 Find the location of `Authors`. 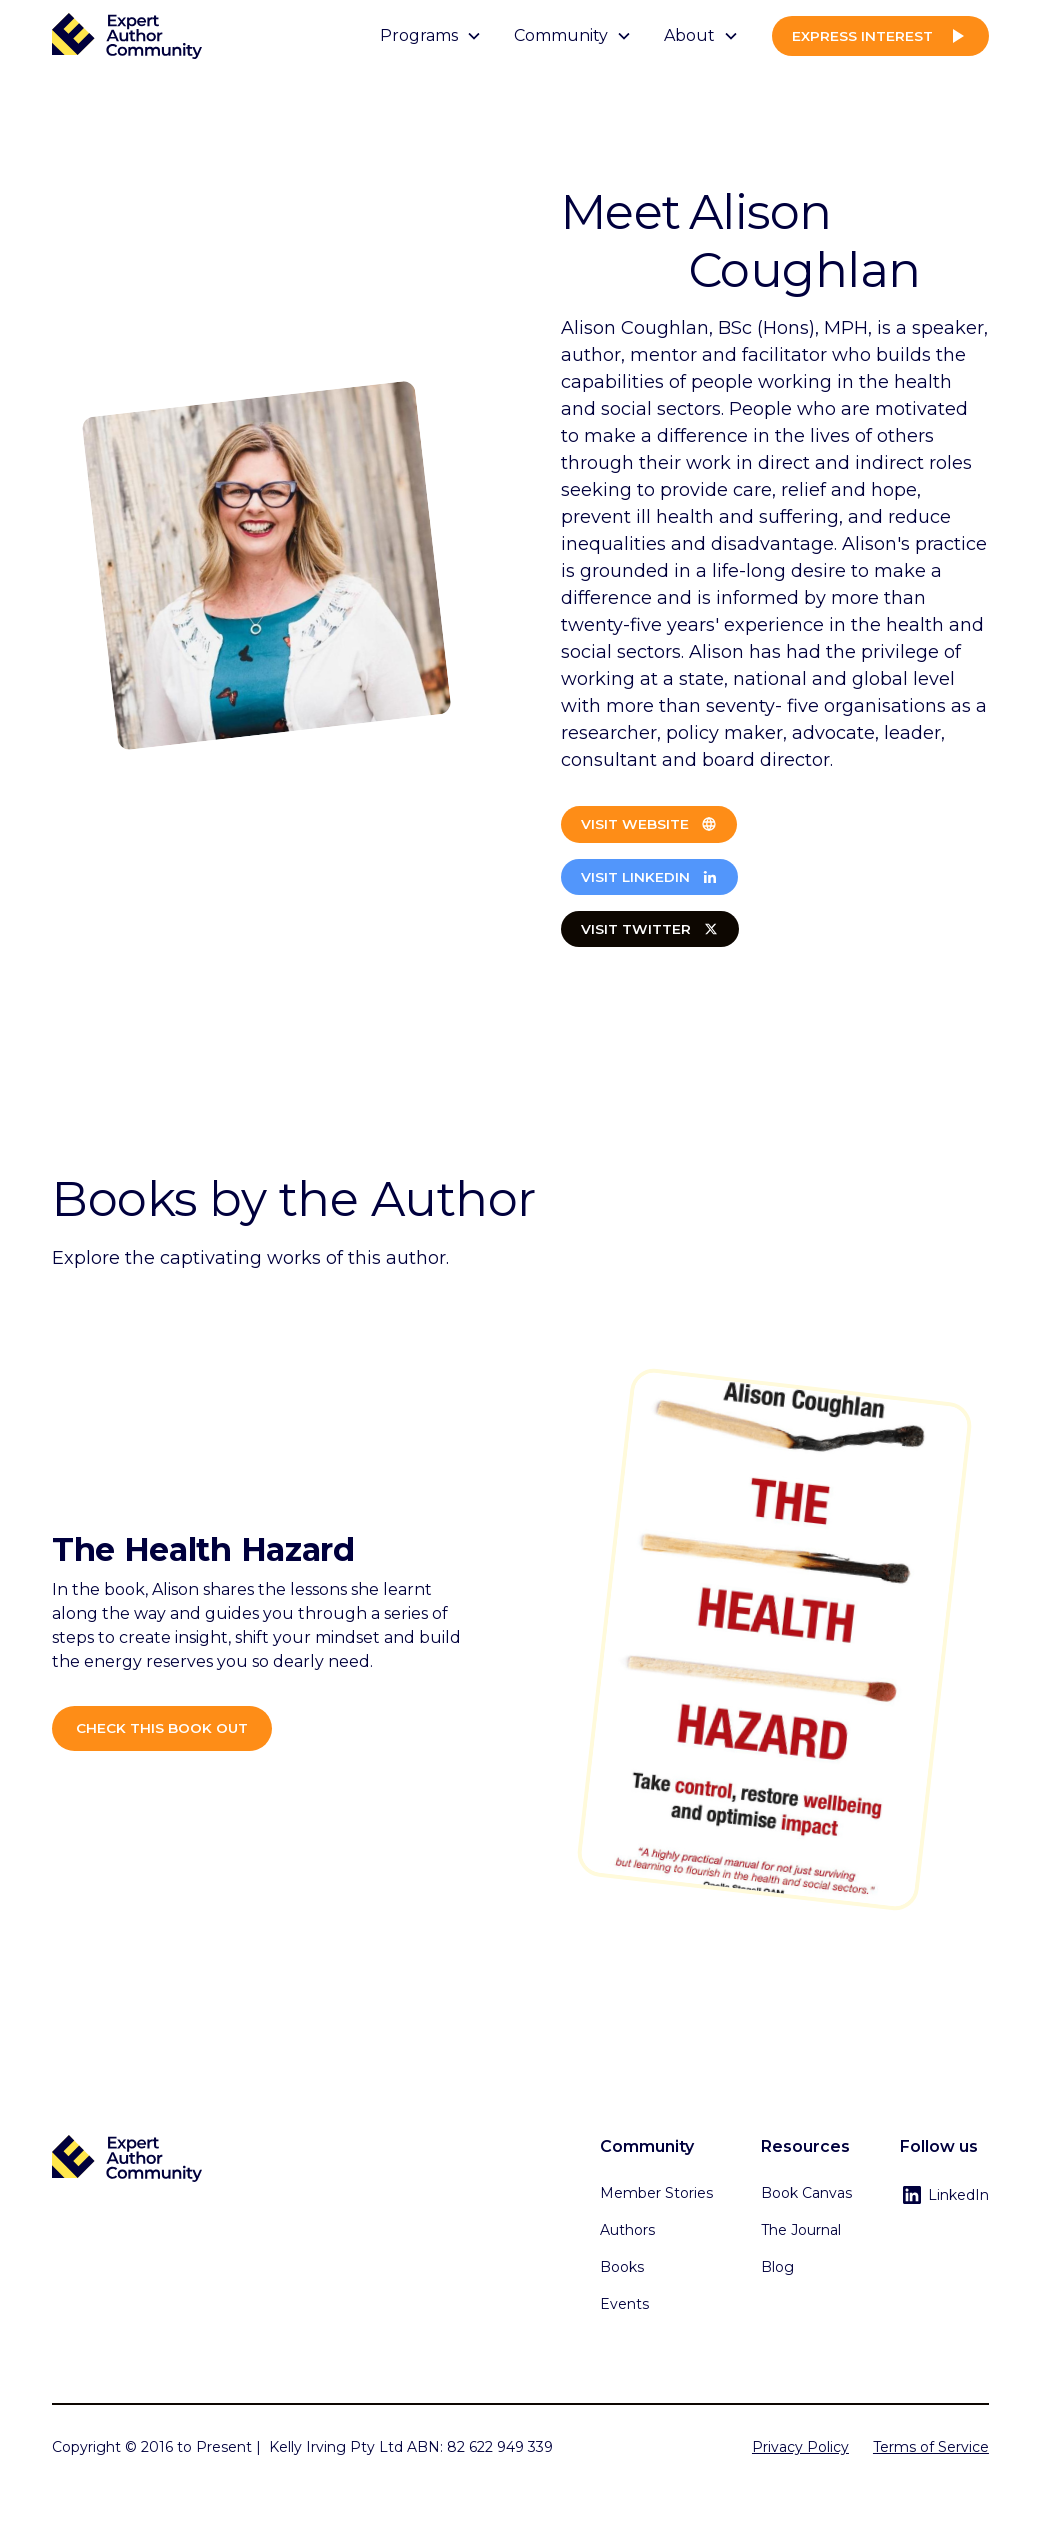

Authors is located at coordinates (627, 2230).